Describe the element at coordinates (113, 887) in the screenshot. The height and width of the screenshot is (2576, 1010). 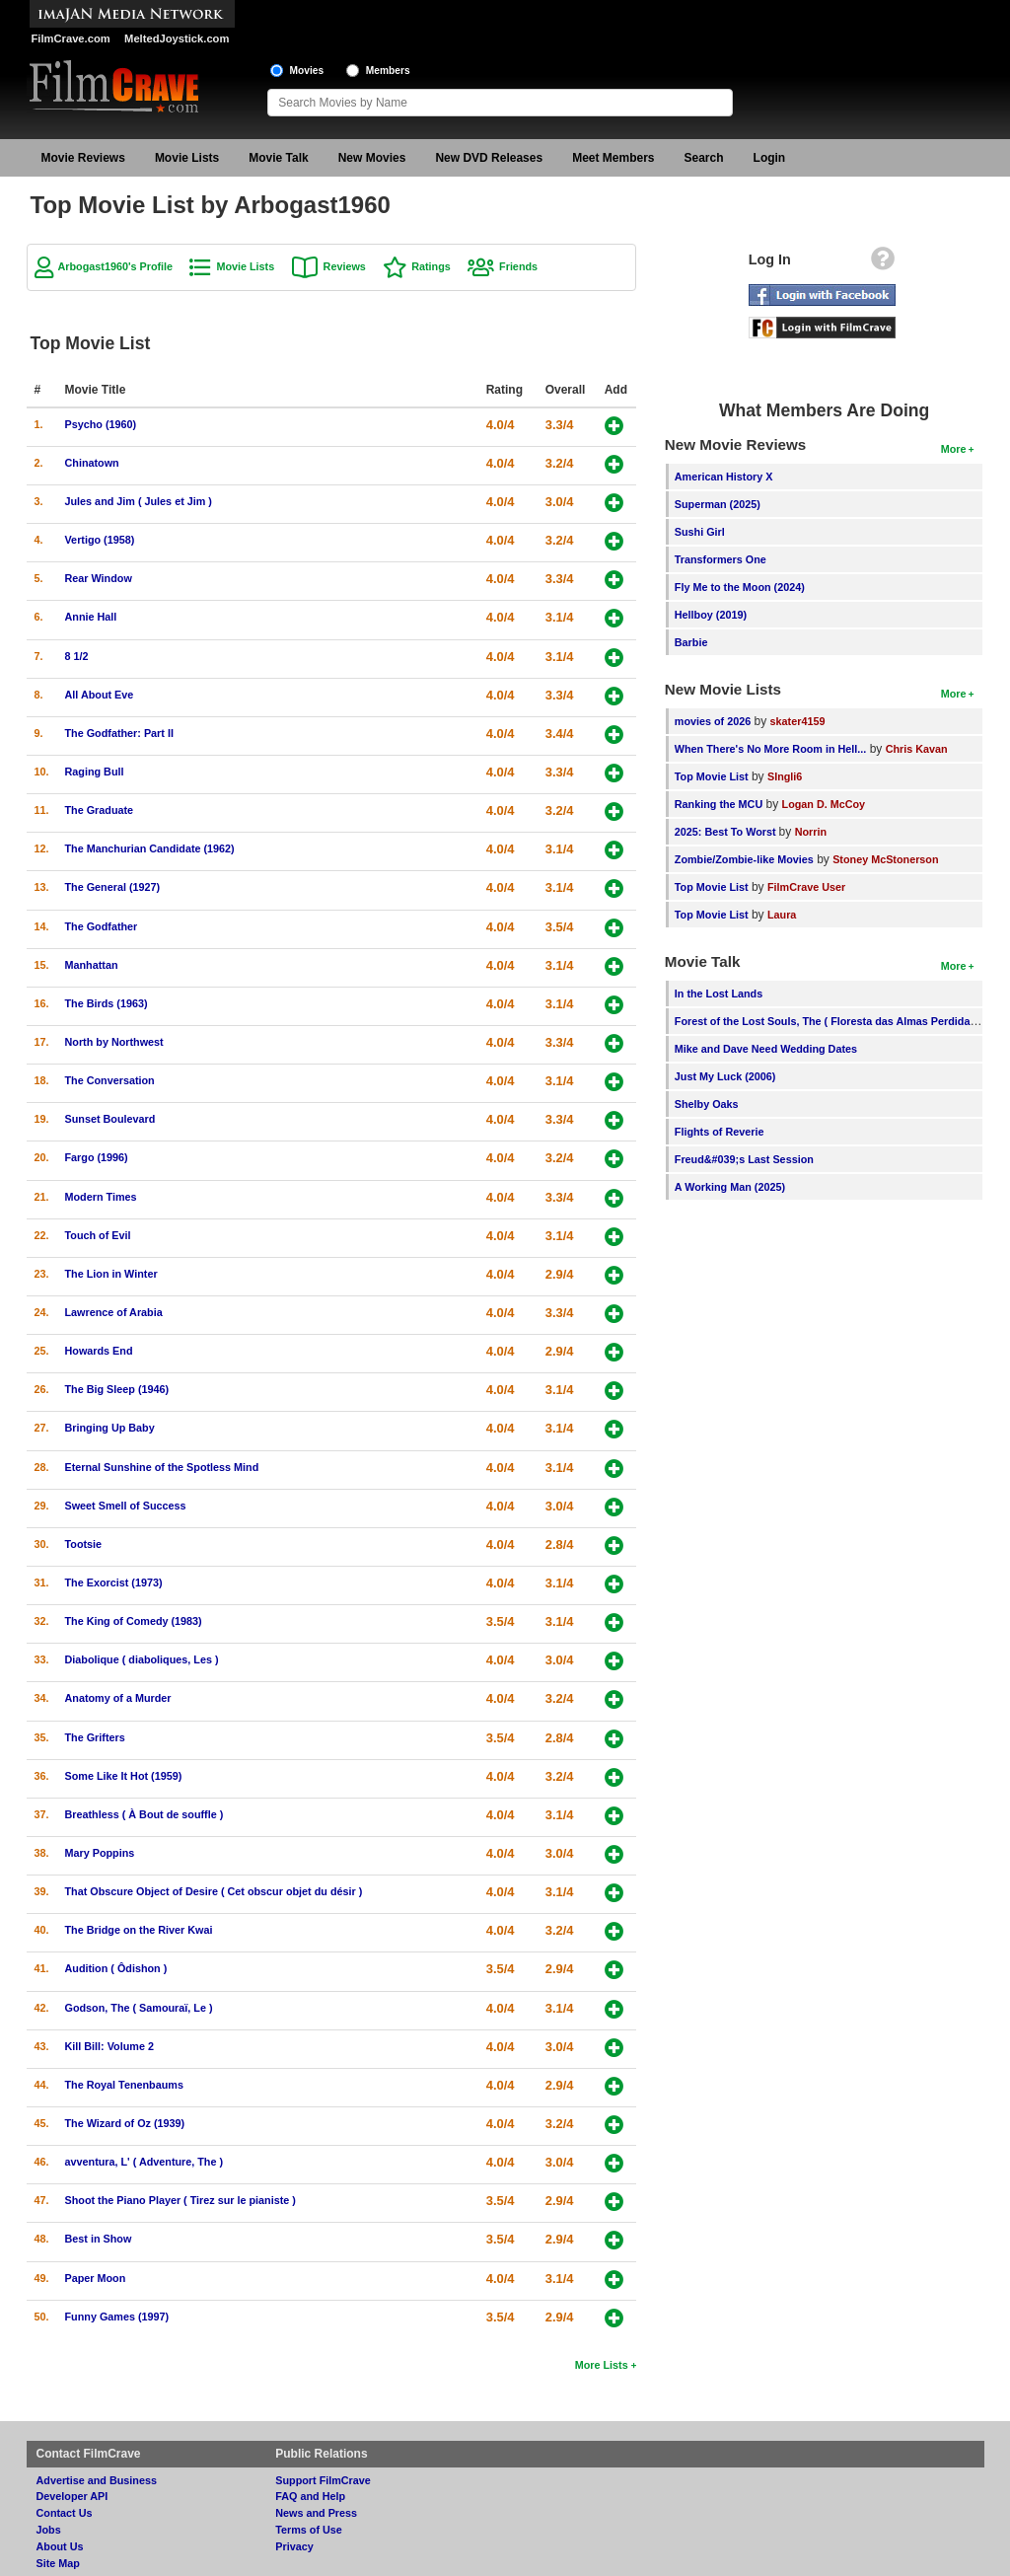
I see `The General (1927)` at that location.